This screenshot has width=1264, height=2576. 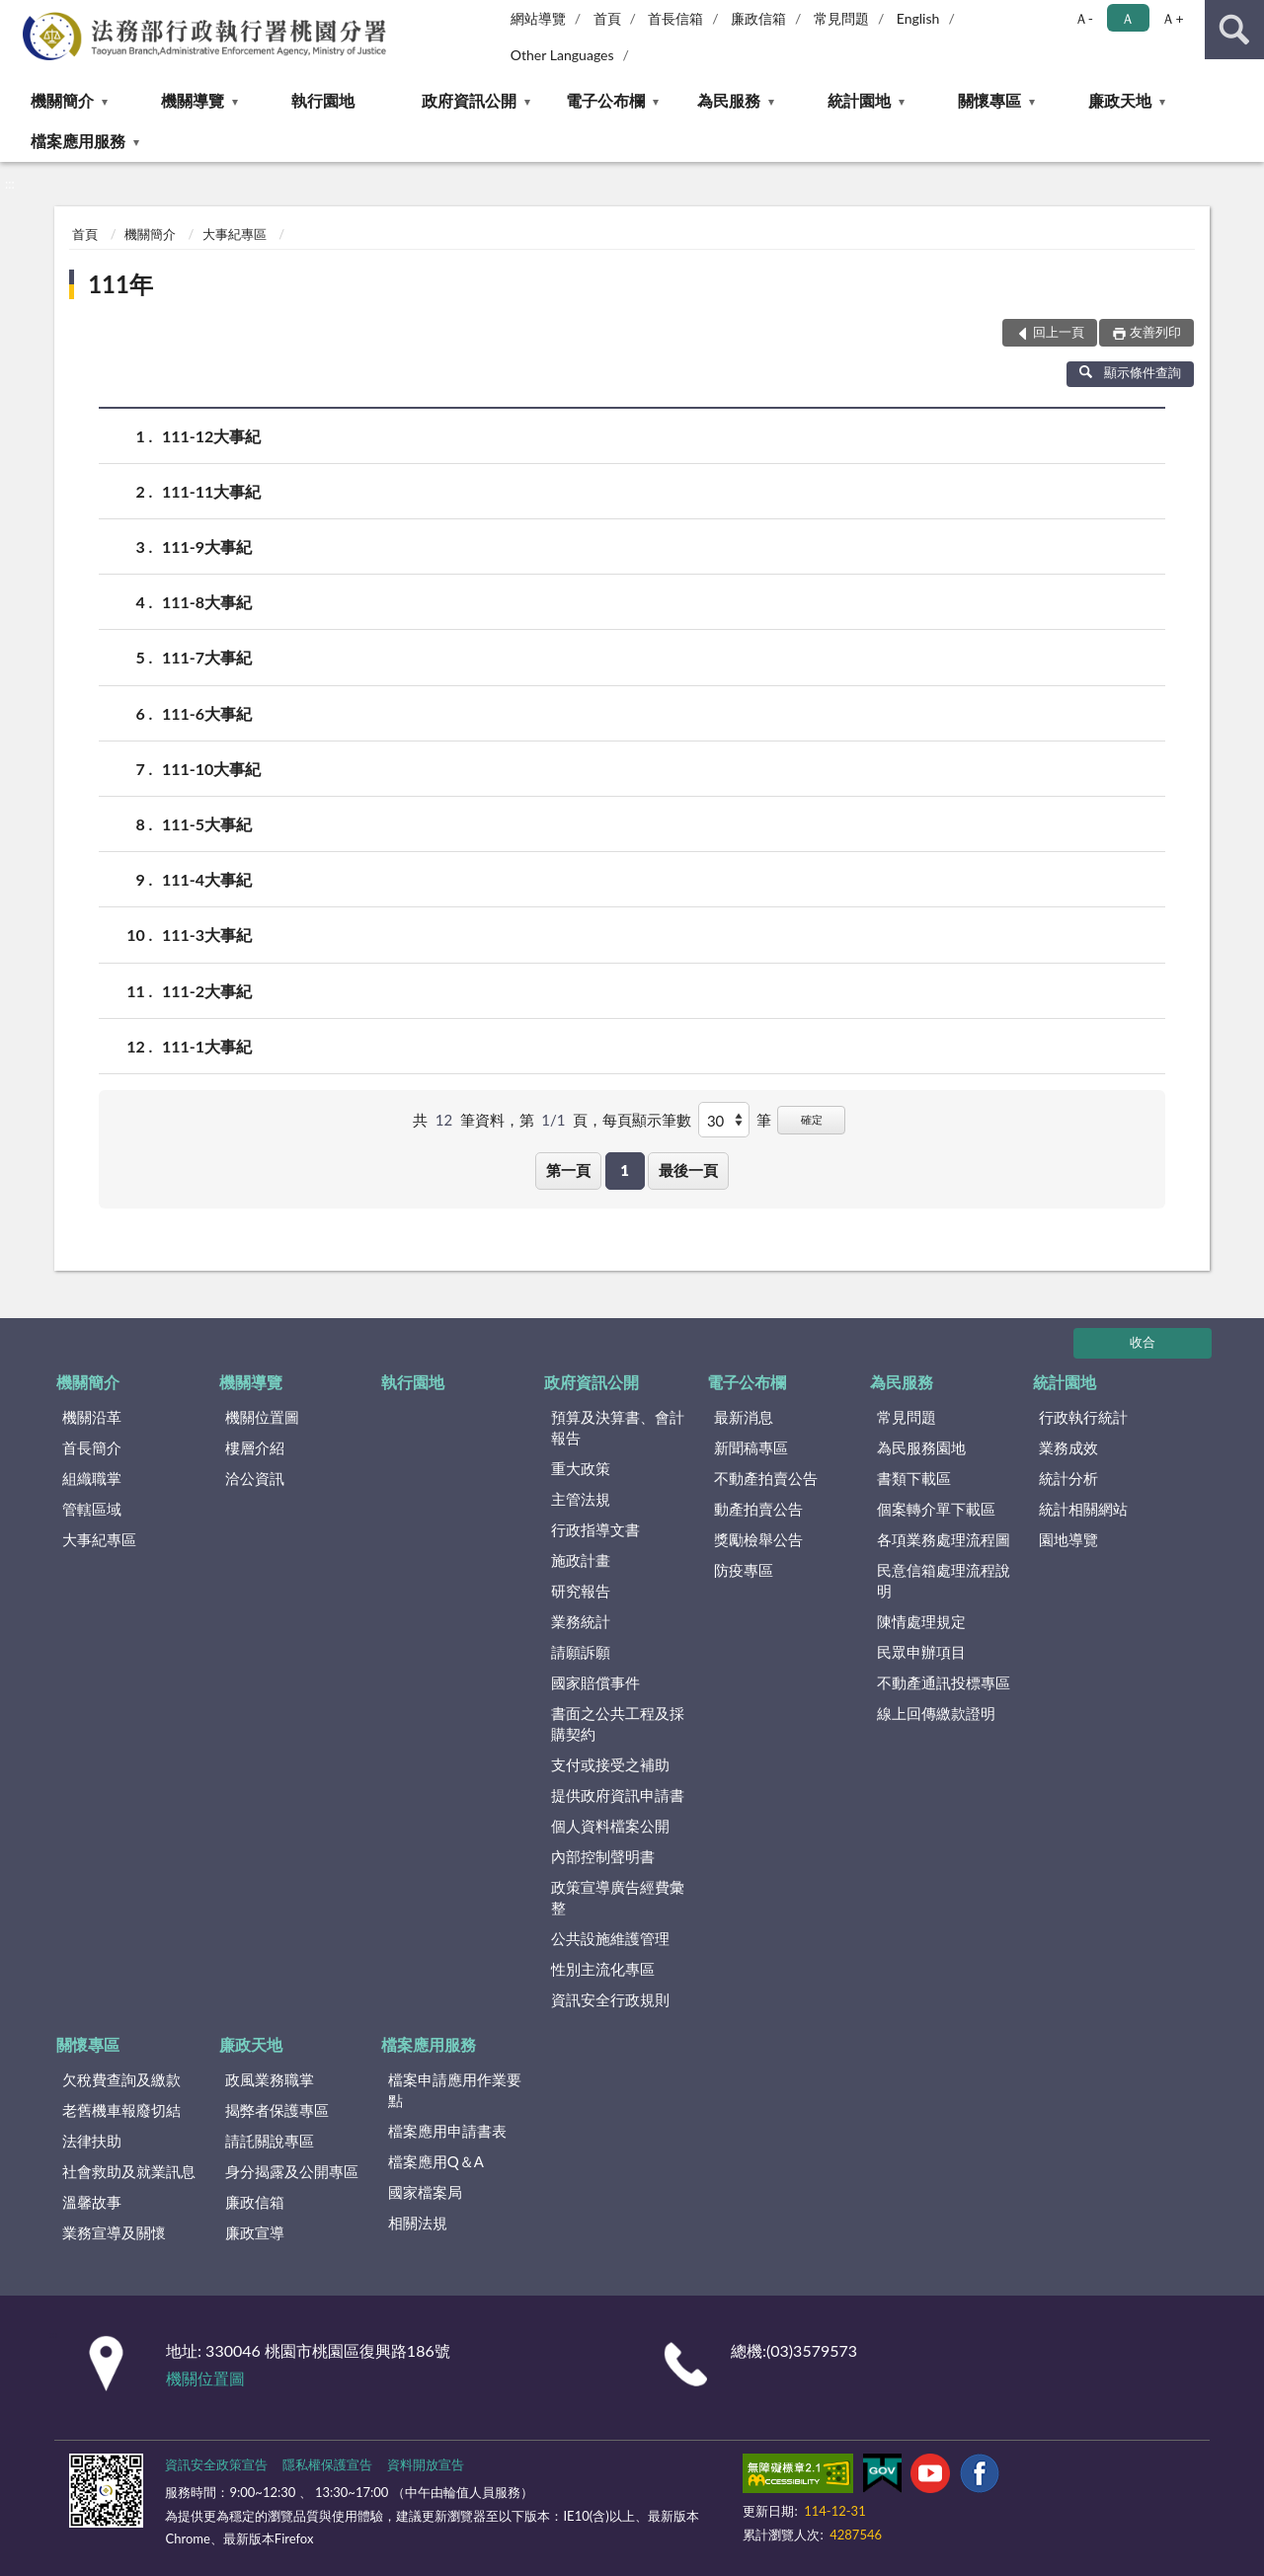 I want to click on :::, so click(x=16, y=15).